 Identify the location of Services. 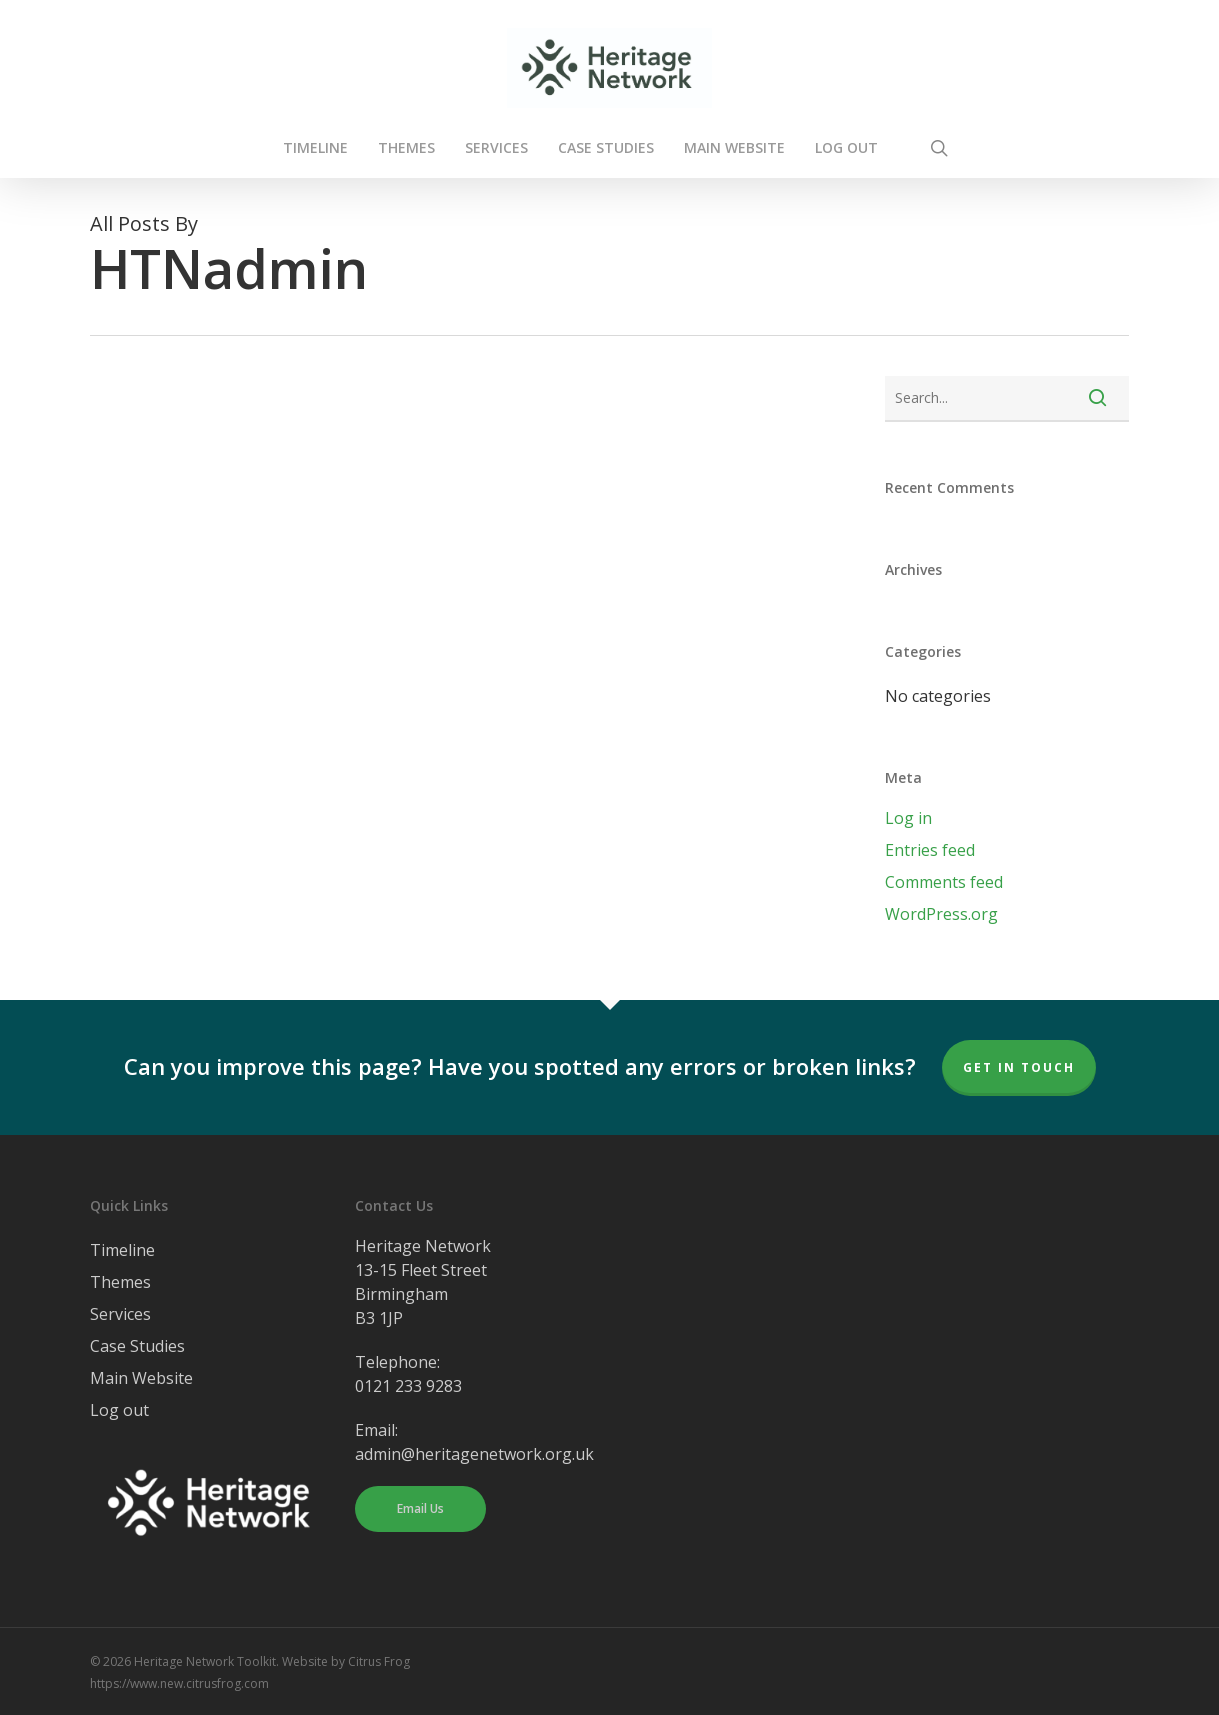
(120, 1314).